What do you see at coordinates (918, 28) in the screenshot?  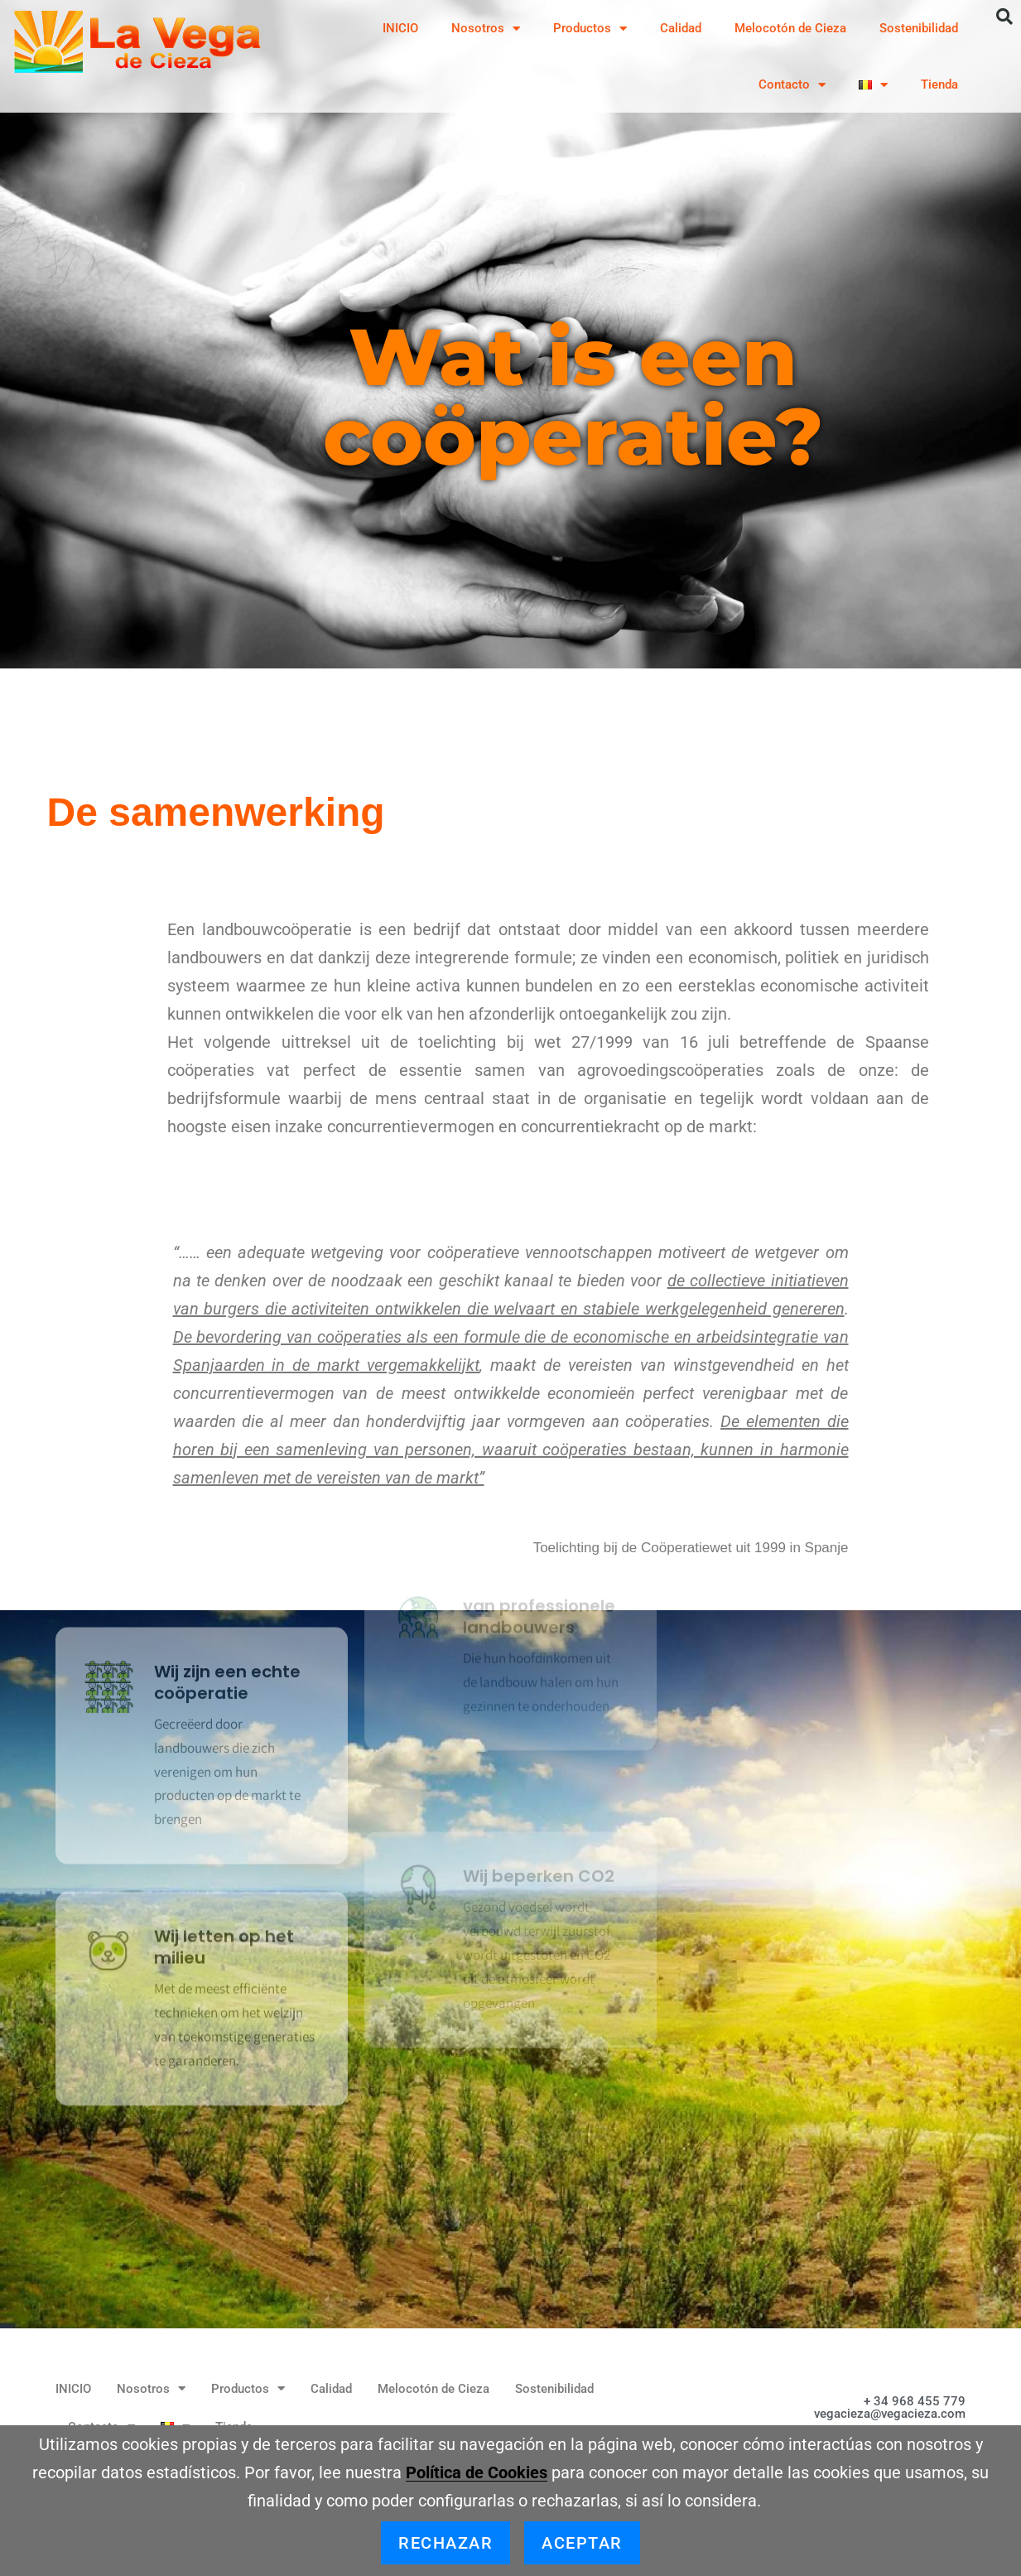 I see `Sostenibilidad` at bounding box center [918, 28].